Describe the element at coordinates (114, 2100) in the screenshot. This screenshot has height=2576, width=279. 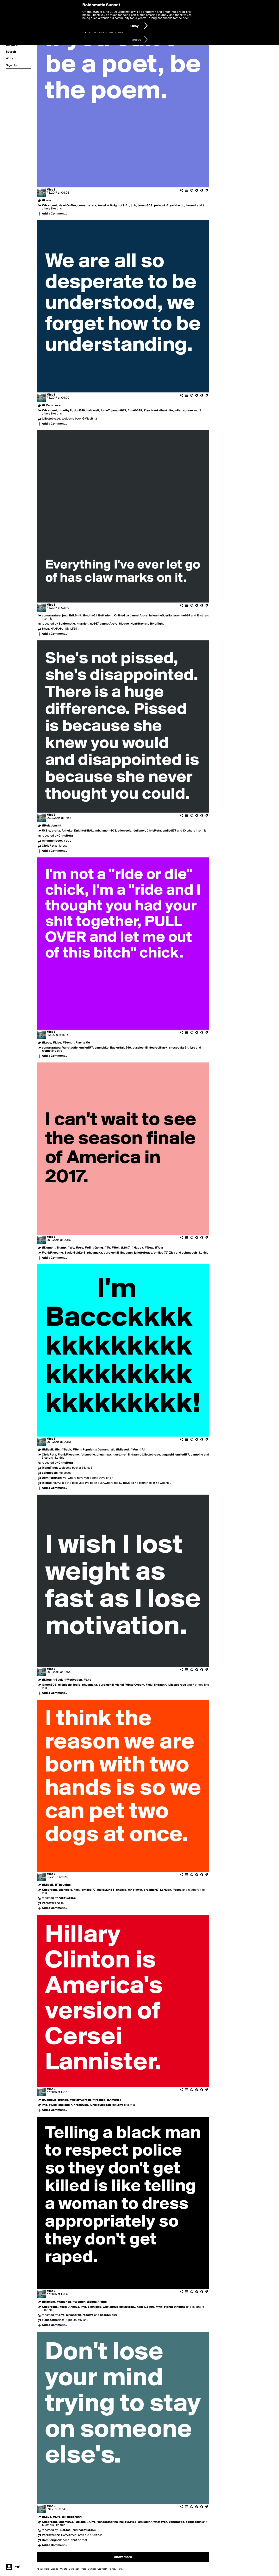
I see `#America` at that location.